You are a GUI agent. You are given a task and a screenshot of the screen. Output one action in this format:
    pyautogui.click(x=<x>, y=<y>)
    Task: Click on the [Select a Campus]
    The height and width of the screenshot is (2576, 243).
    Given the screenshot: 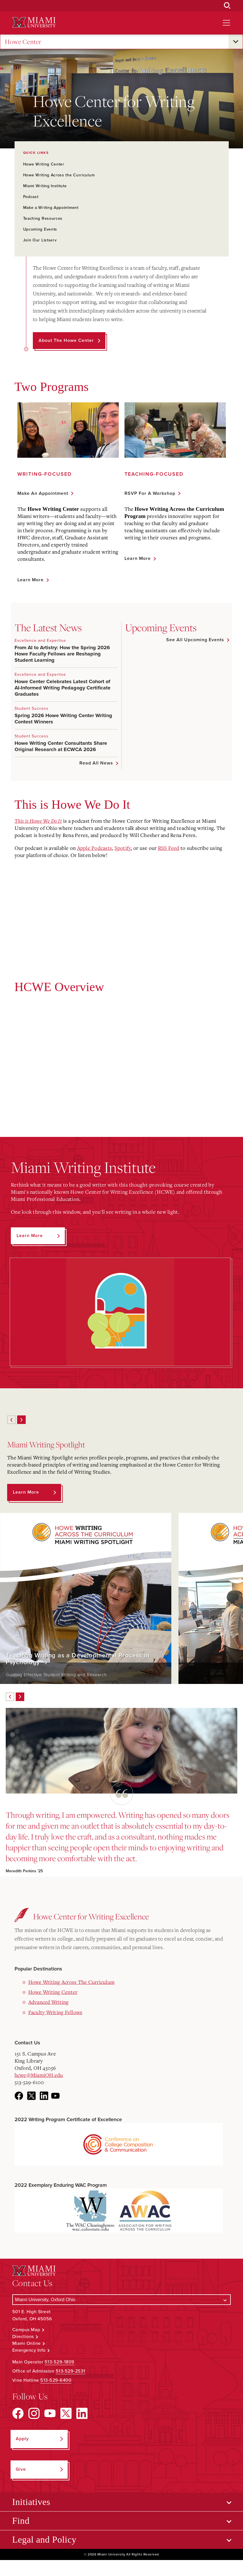 What is the action you would take?
    pyautogui.click(x=121, y=2299)
    